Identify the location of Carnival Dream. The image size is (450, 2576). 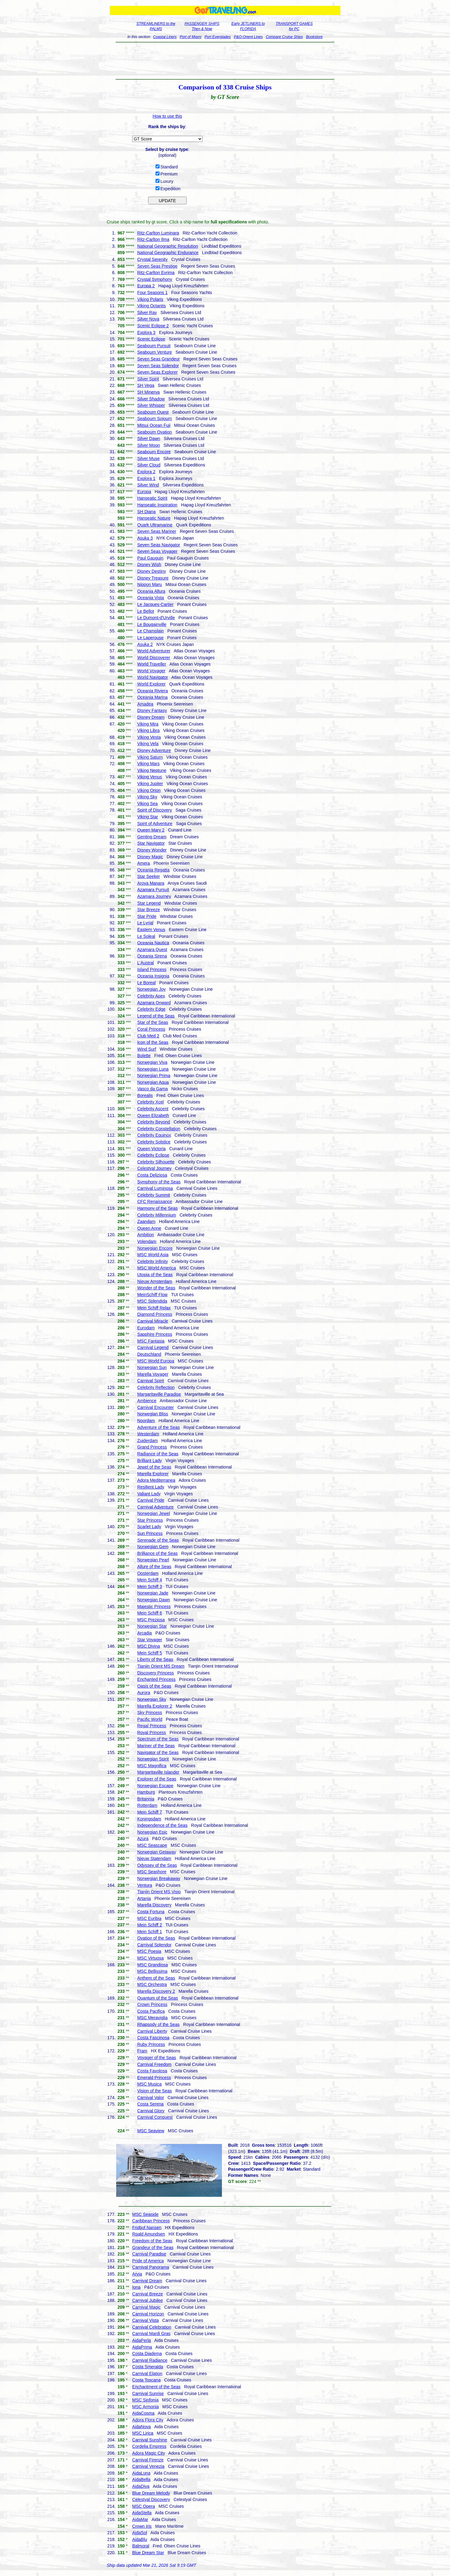
(147, 2280).